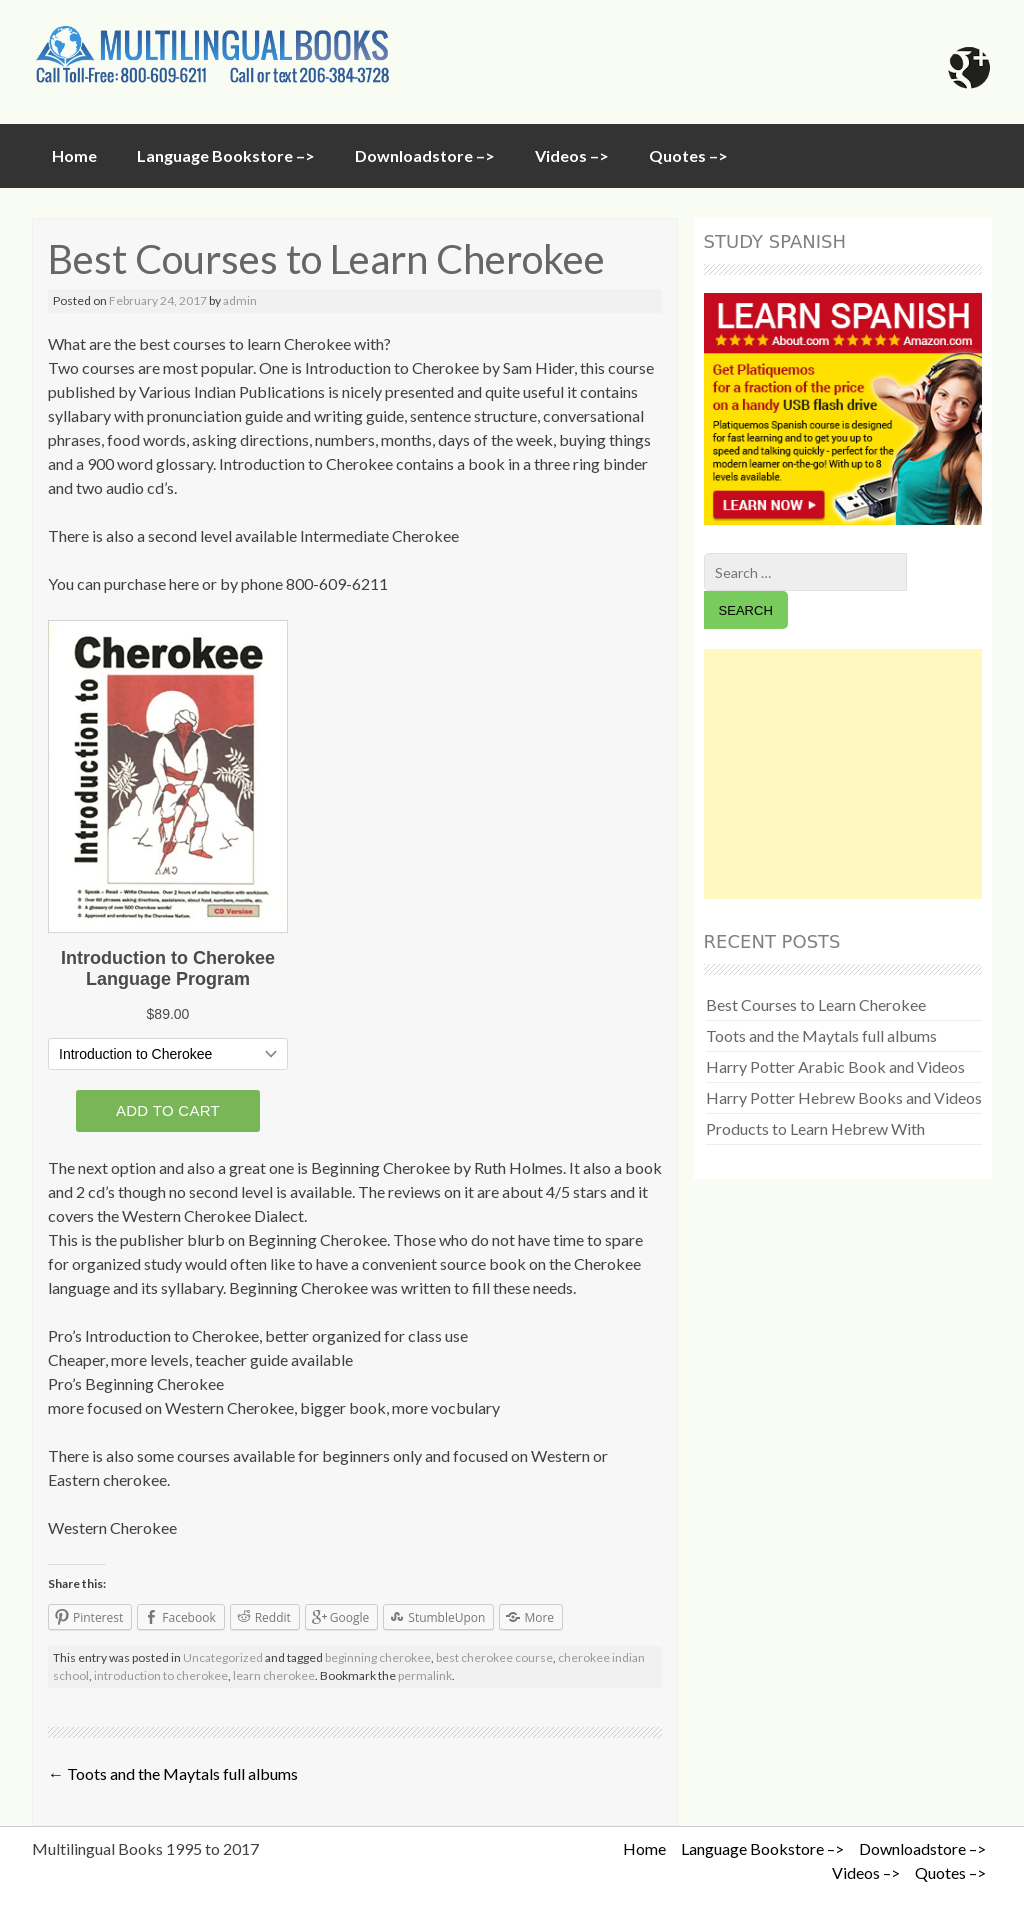 The image size is (1024, 1919). Describe the element at coordinates (223, 1657) in the screenshot. I see `Uncategorized` at that location.